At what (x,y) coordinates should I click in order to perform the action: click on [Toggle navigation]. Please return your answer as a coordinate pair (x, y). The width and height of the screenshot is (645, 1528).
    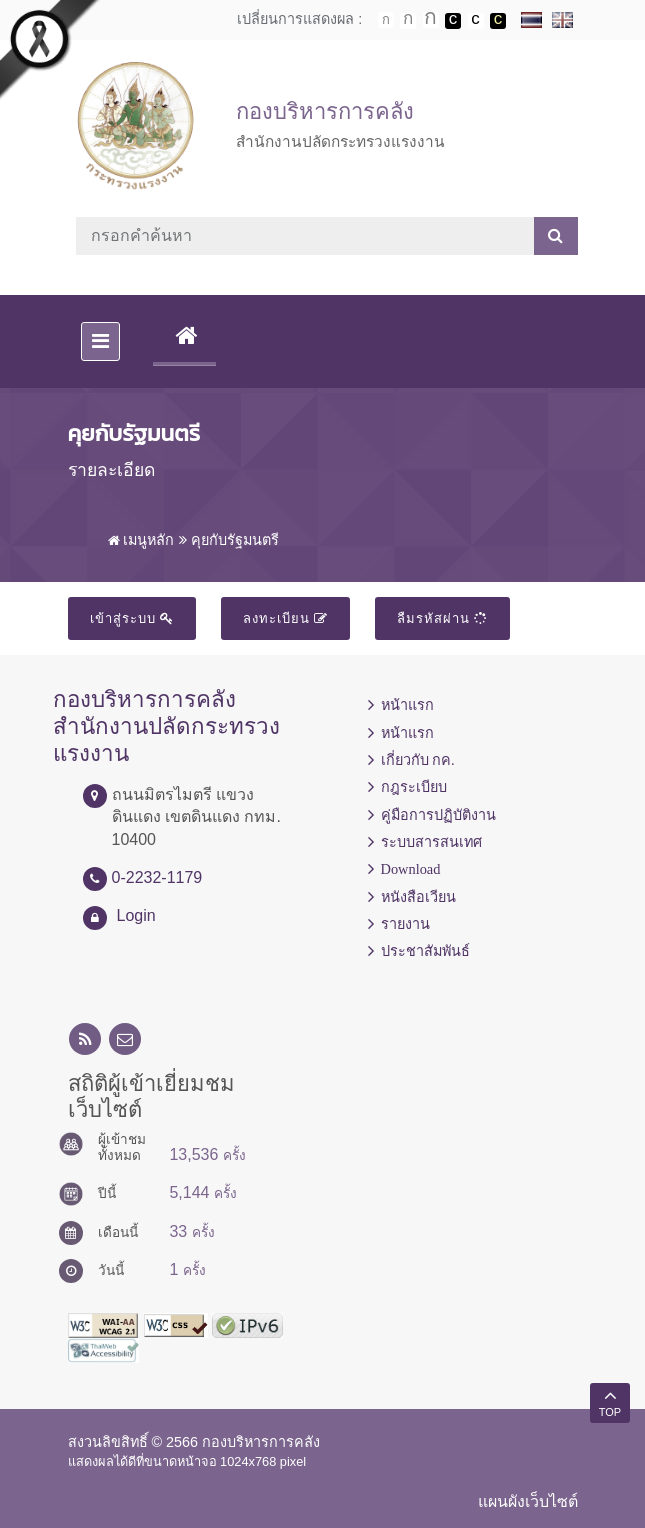
    Looking at the image, I should click on (100, 341).